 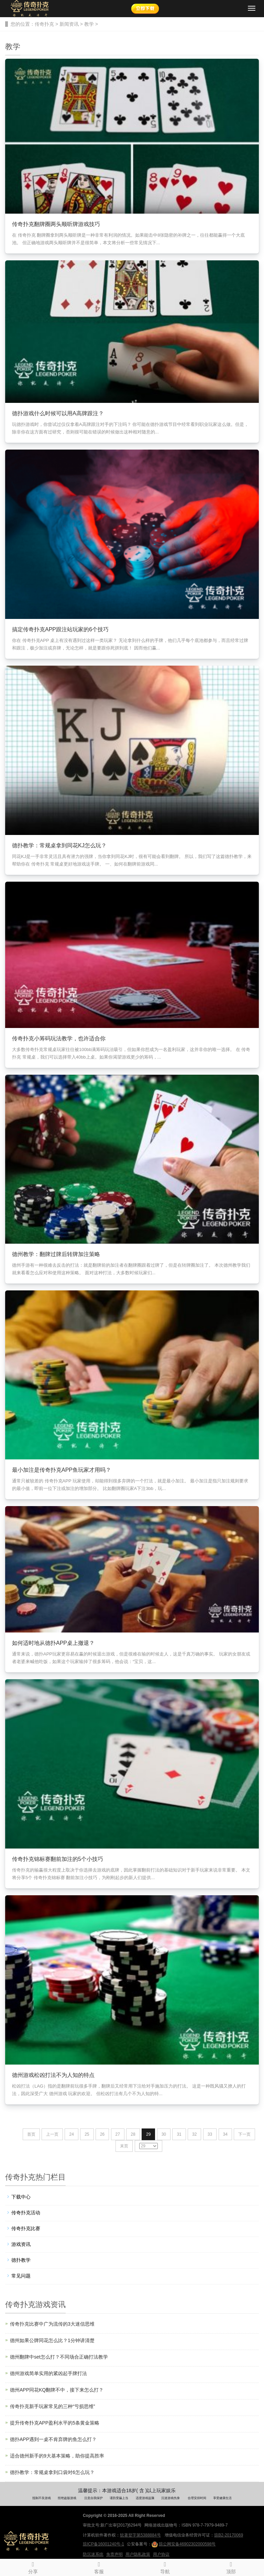 I want to click on 德州APP同花KQ翻牌不中，接下来怎么打？, so click(x=56, y=2390).